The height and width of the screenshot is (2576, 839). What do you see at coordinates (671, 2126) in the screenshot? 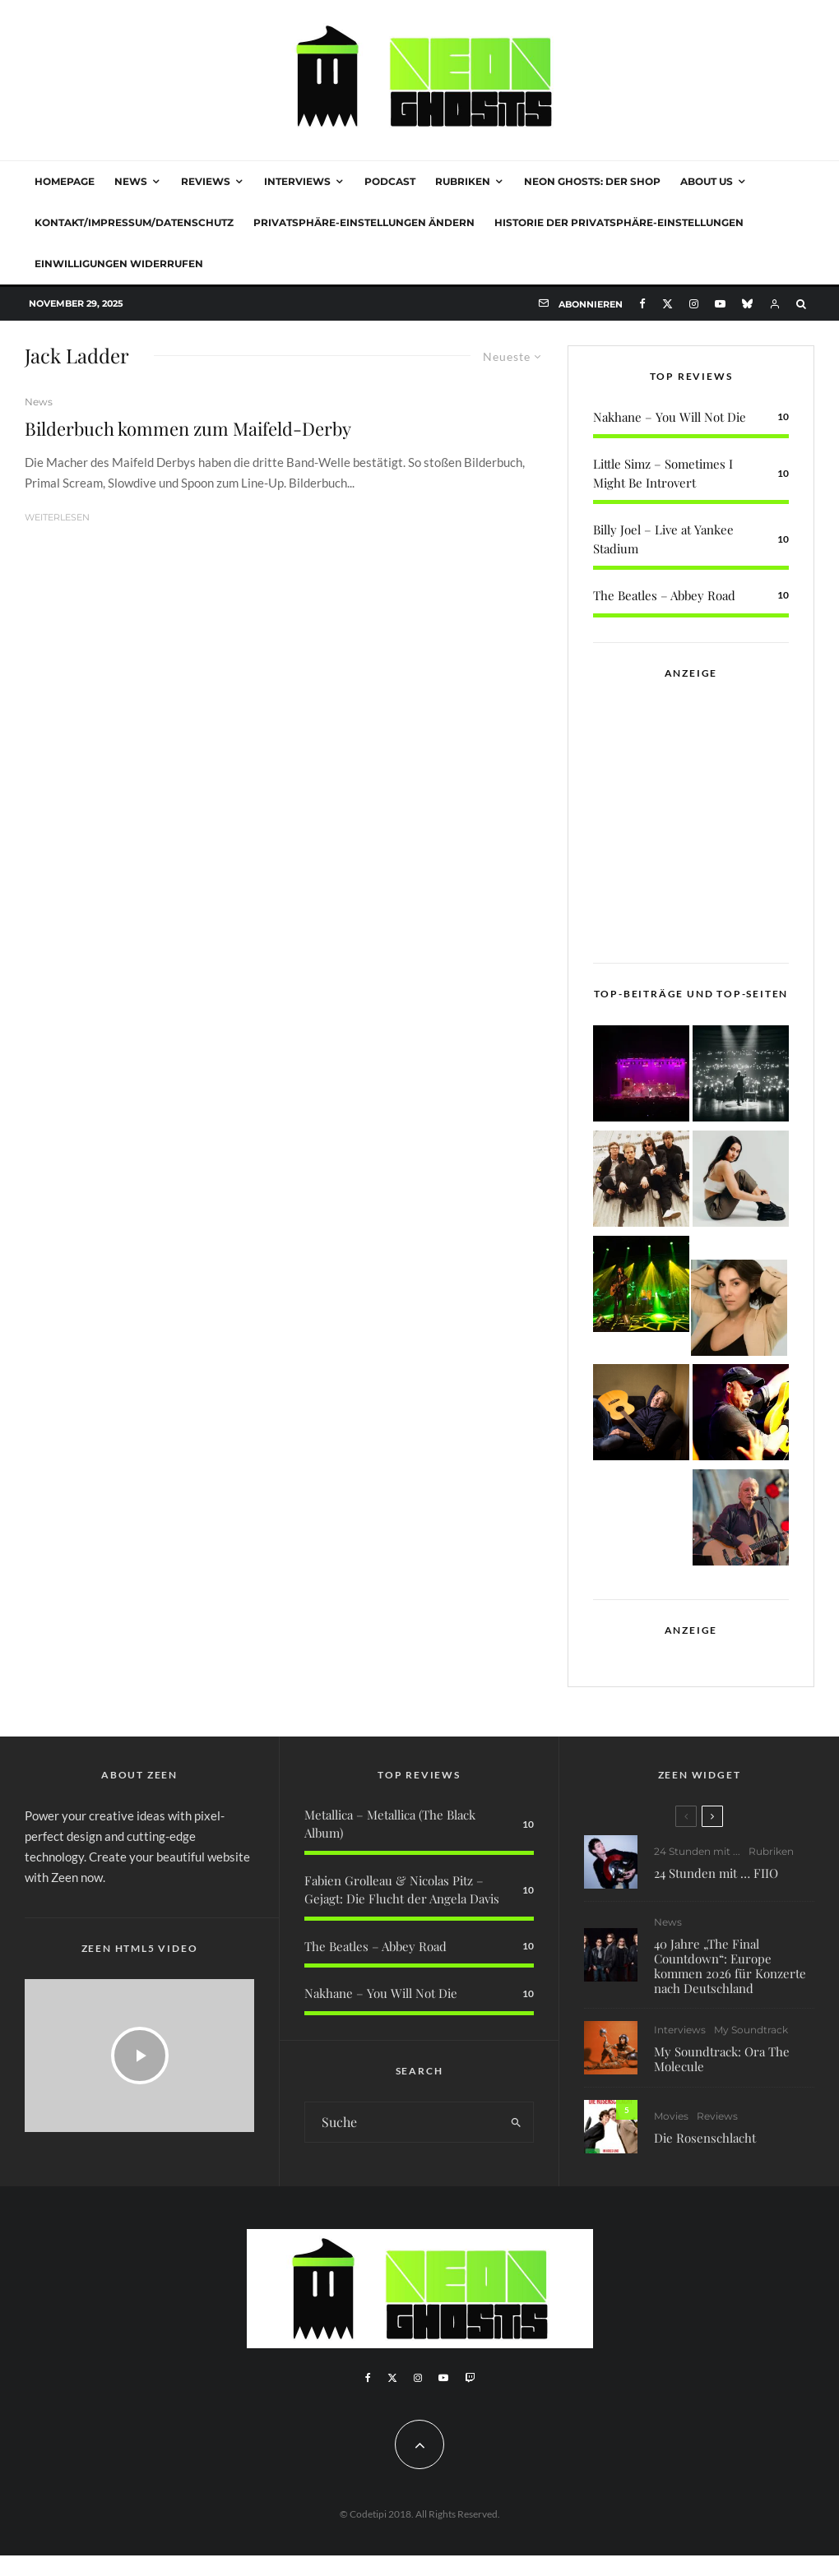
I see `Movies` at bounding box center [671, 2126].